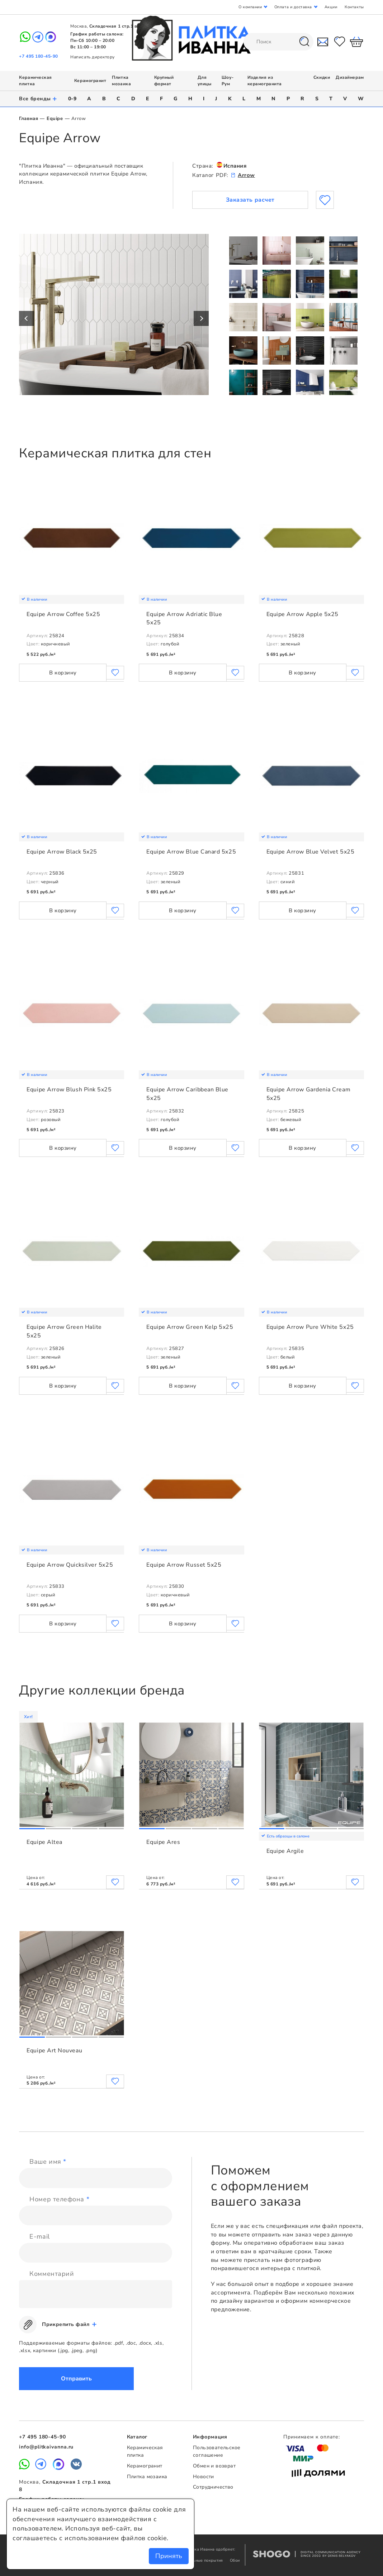 Image resolution: width=383 pixels, height=2576 pixels. Describe the element at coordinates (246, 175) in the screenshot. I see `Arrow` at that location.